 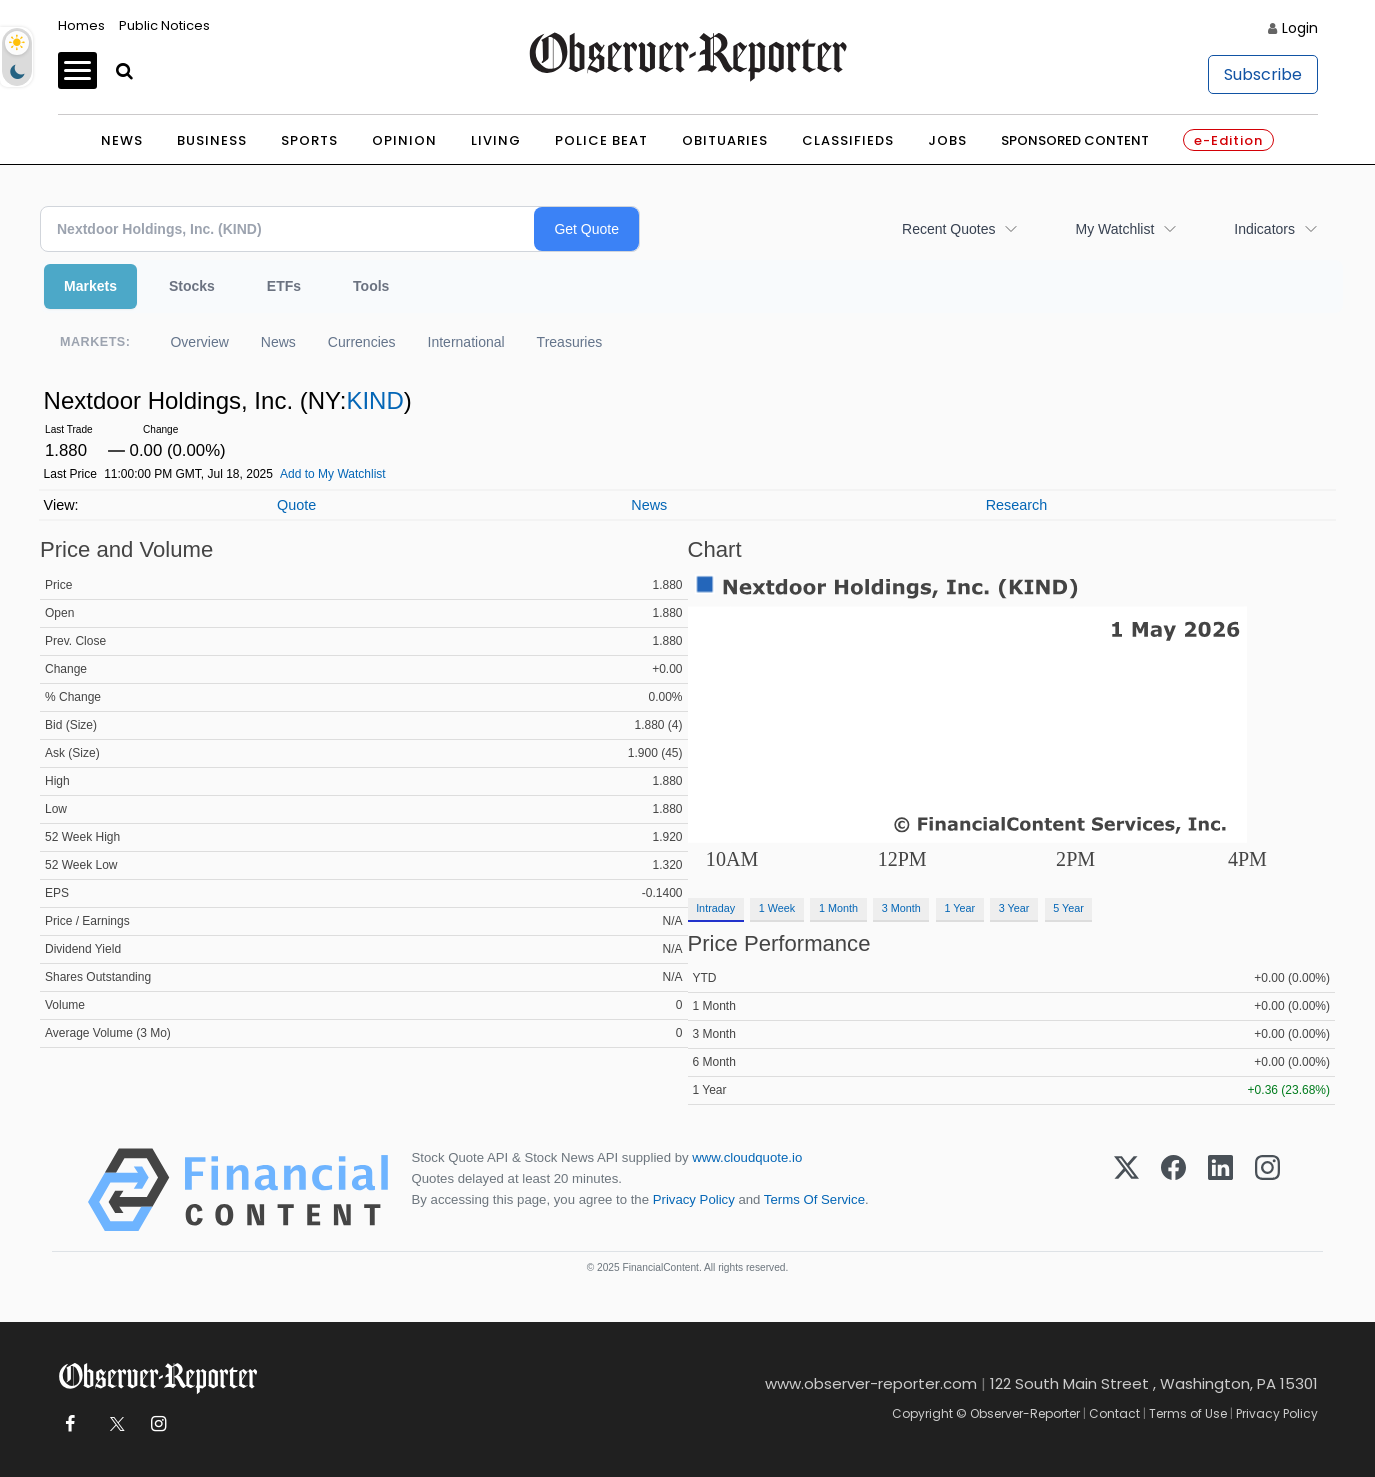 I want to click on Intraday, so click(x=715, y=908).